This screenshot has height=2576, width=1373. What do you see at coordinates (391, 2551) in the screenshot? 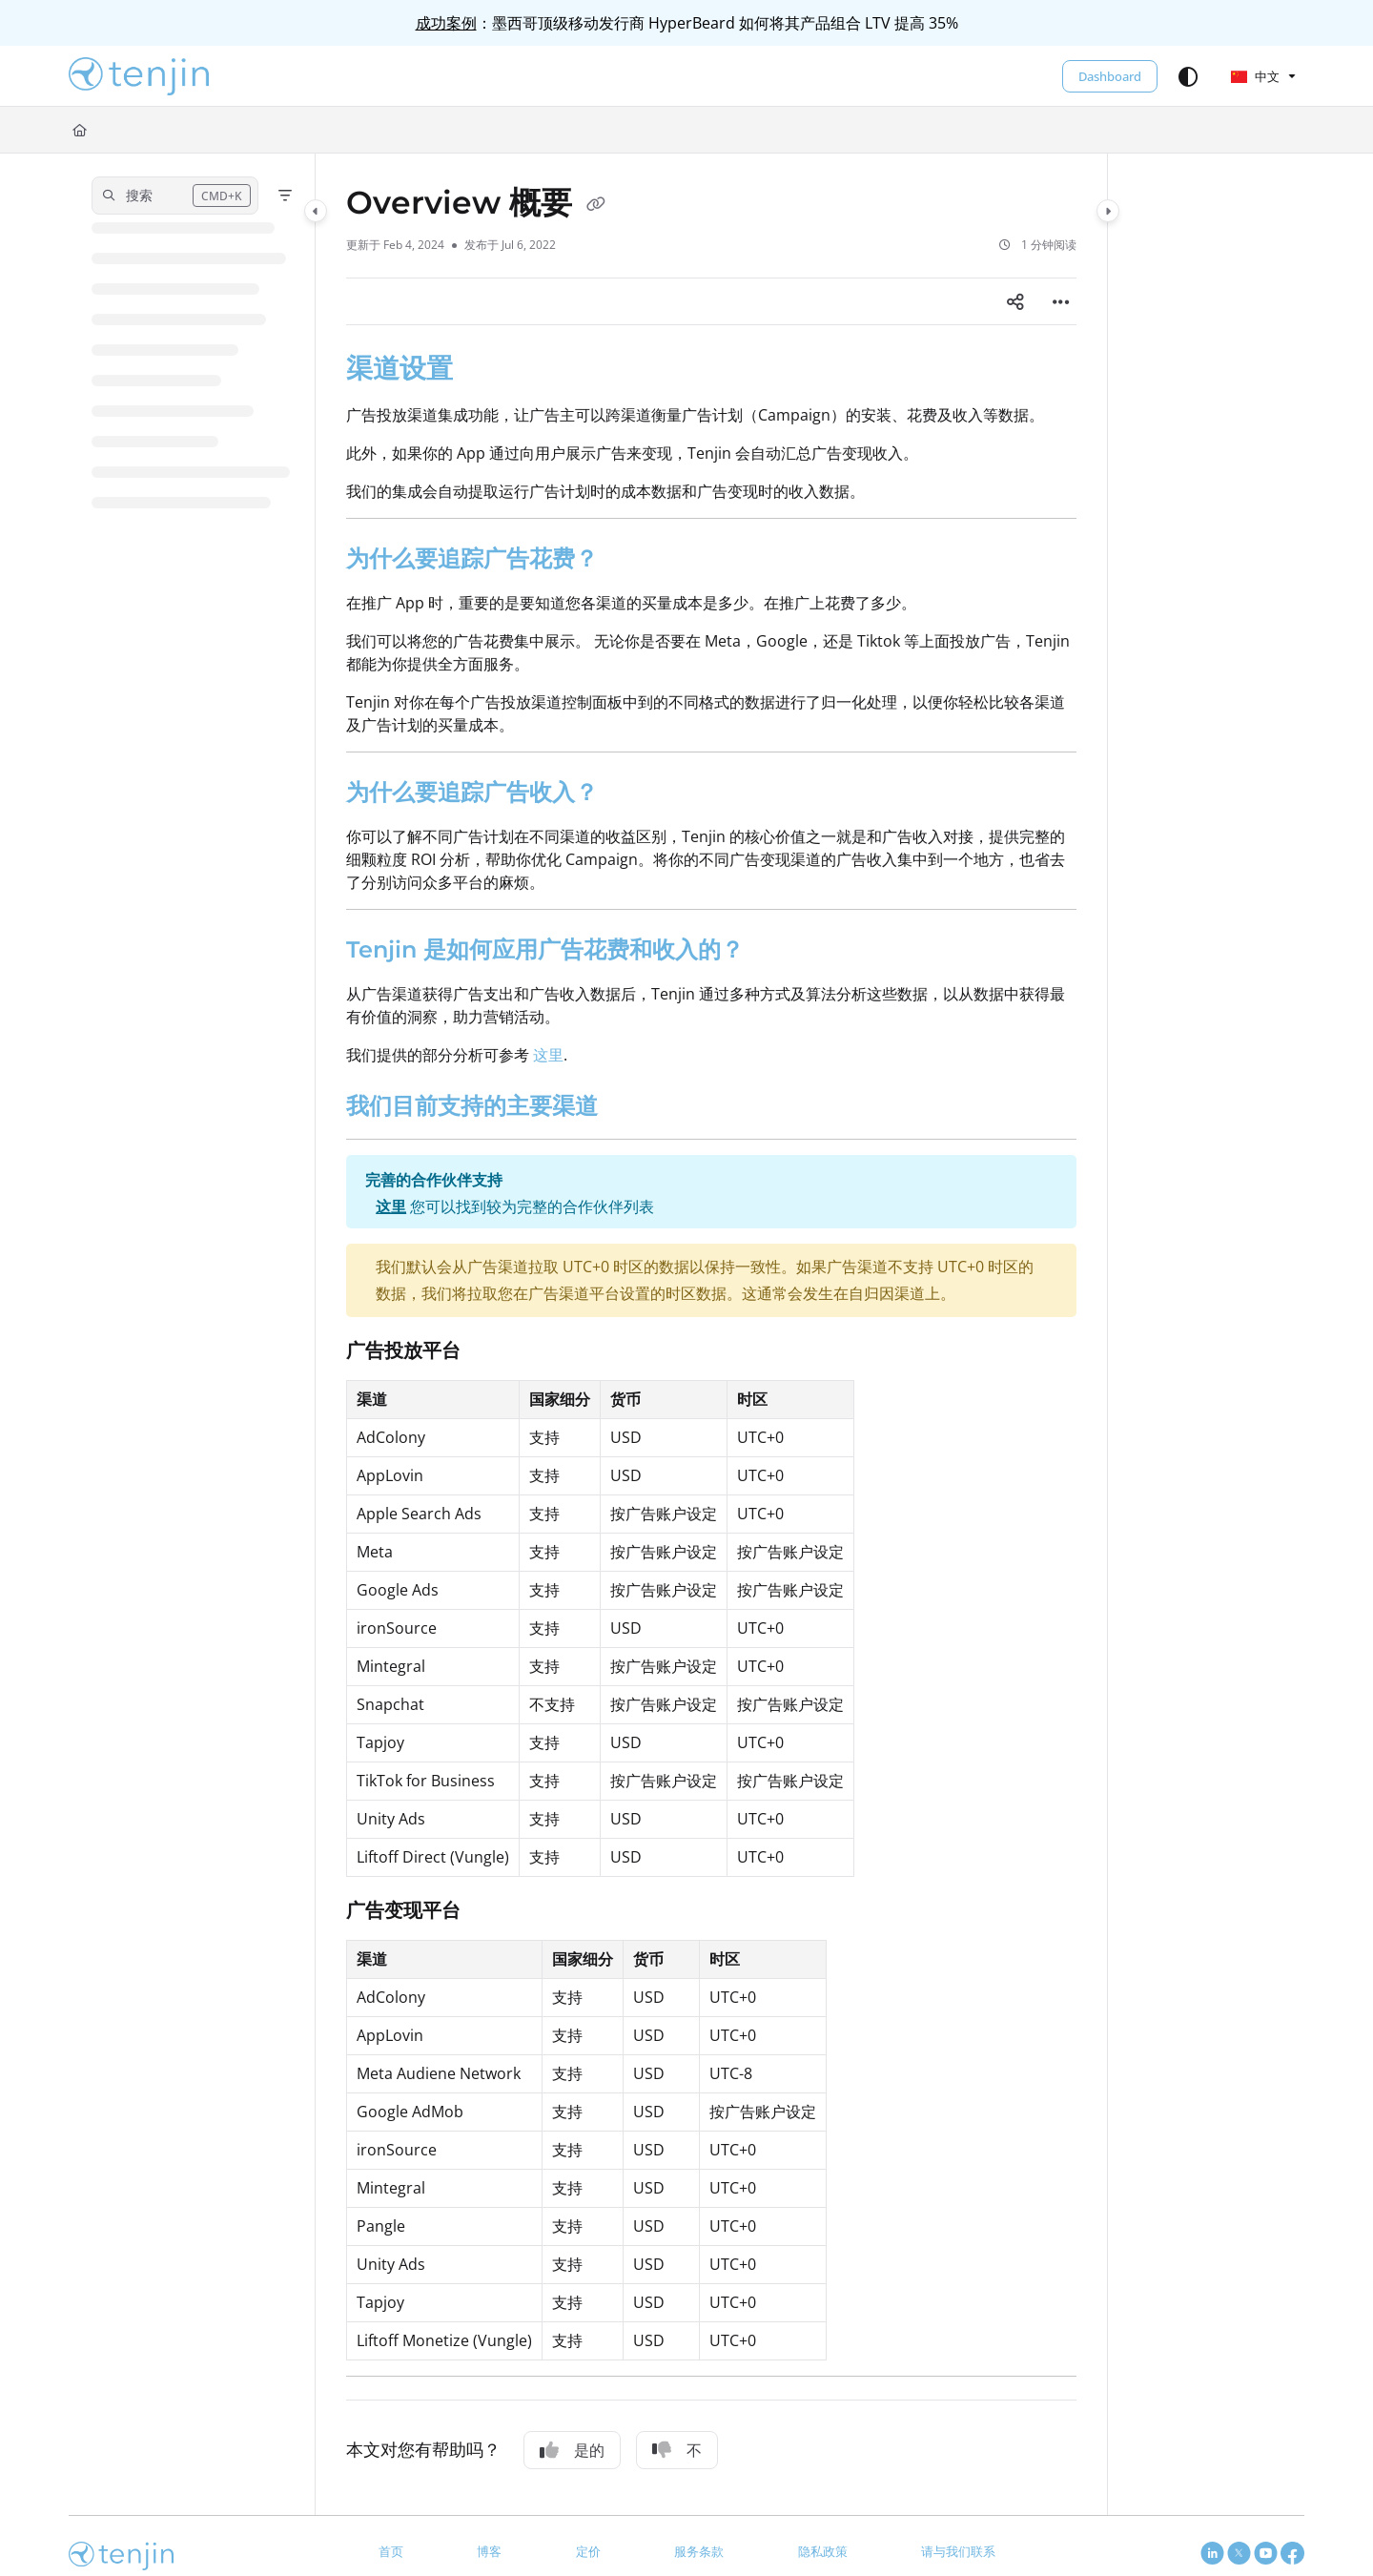
I see `首页` at bounding box center [391, 2551].